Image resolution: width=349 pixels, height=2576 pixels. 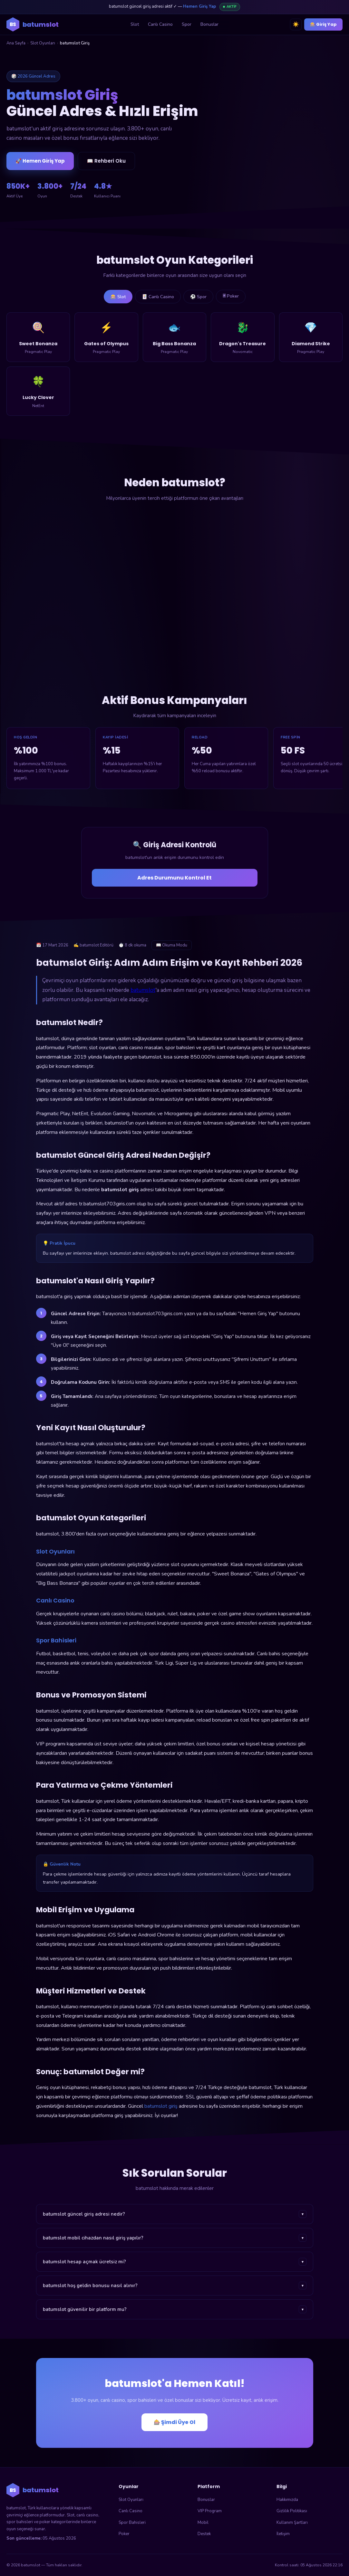 What do you see at coordinates (198, 297) in the screenshot?
I see `⚽ Spor [tab]` at bounding box center [198, 297].